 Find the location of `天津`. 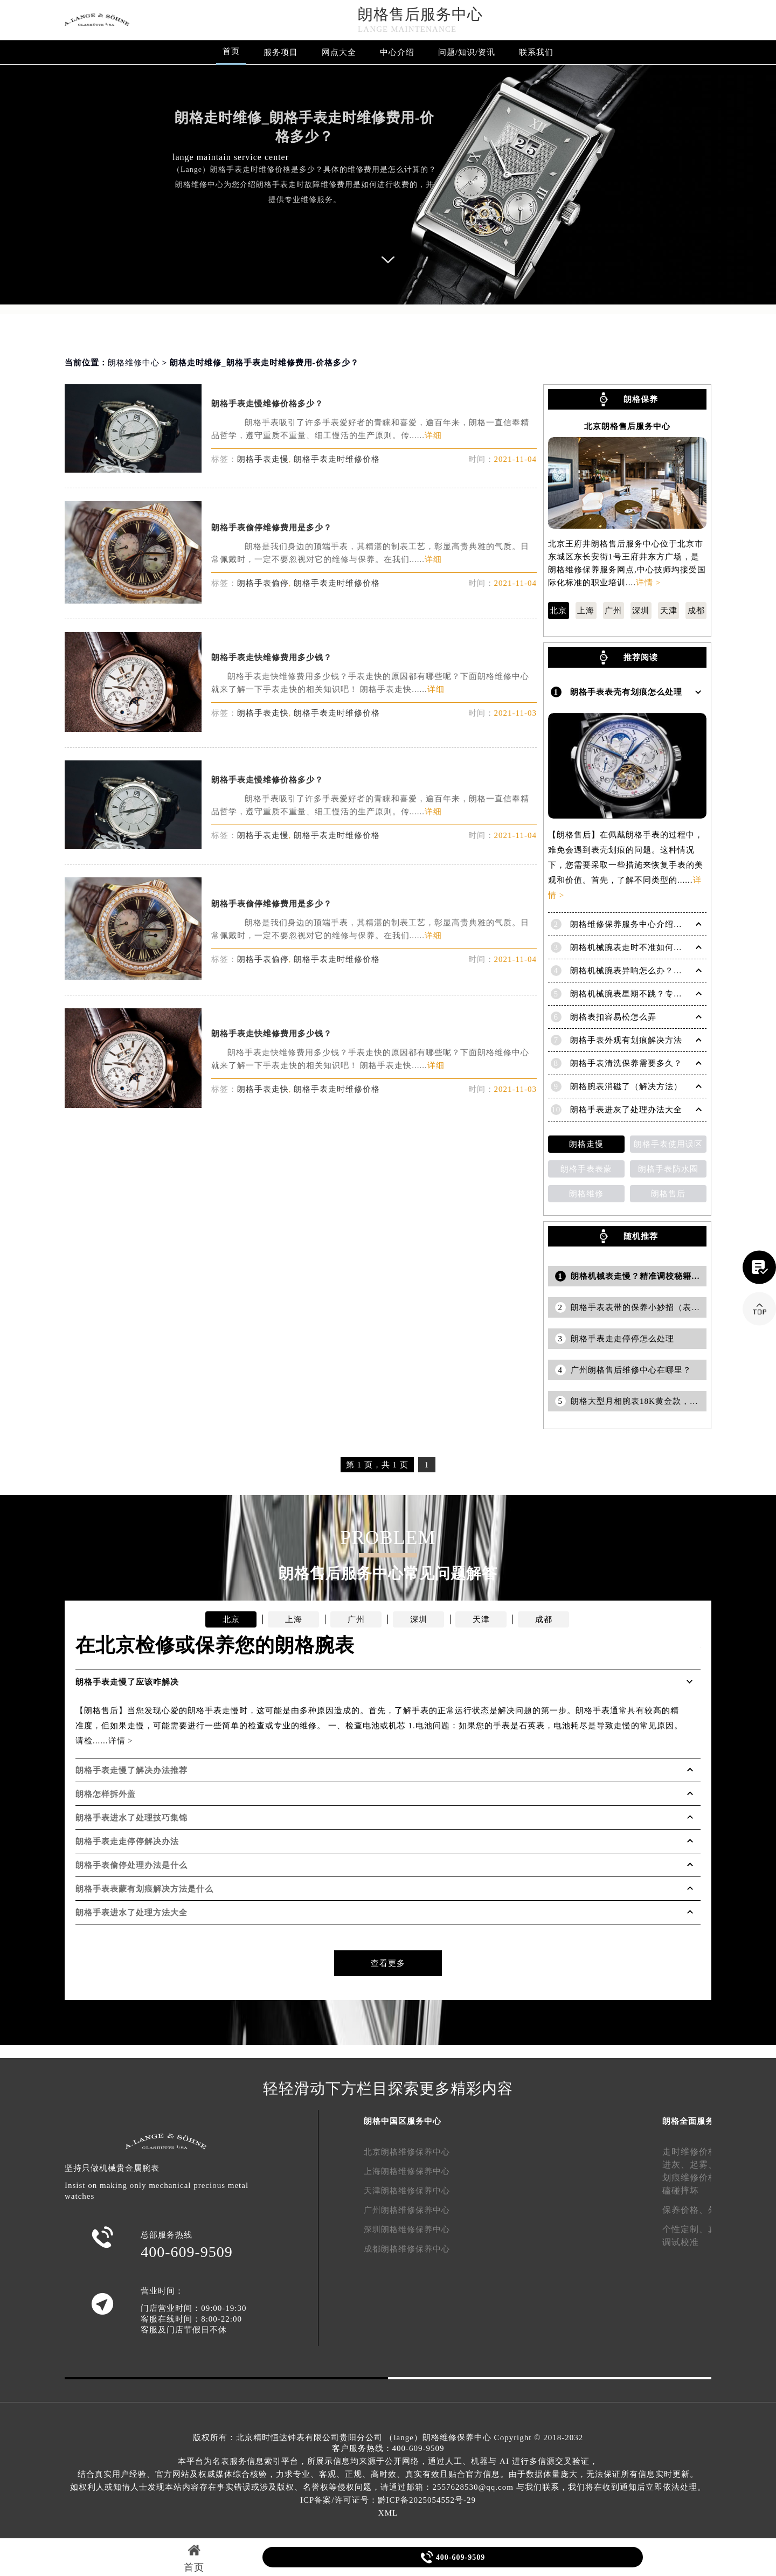

天津 is located at coordinates (668, 610).